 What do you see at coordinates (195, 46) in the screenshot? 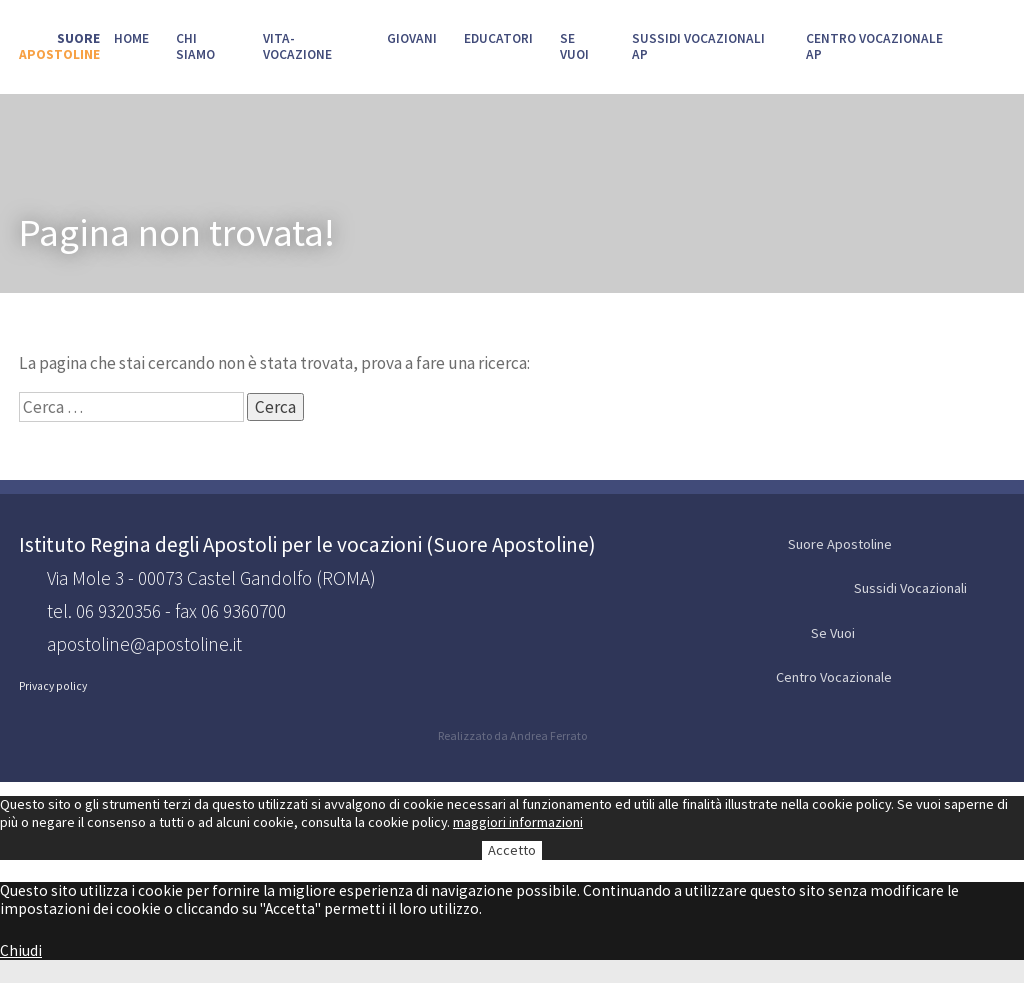
I see `Chi siamo` at bounding box center [195, 46].